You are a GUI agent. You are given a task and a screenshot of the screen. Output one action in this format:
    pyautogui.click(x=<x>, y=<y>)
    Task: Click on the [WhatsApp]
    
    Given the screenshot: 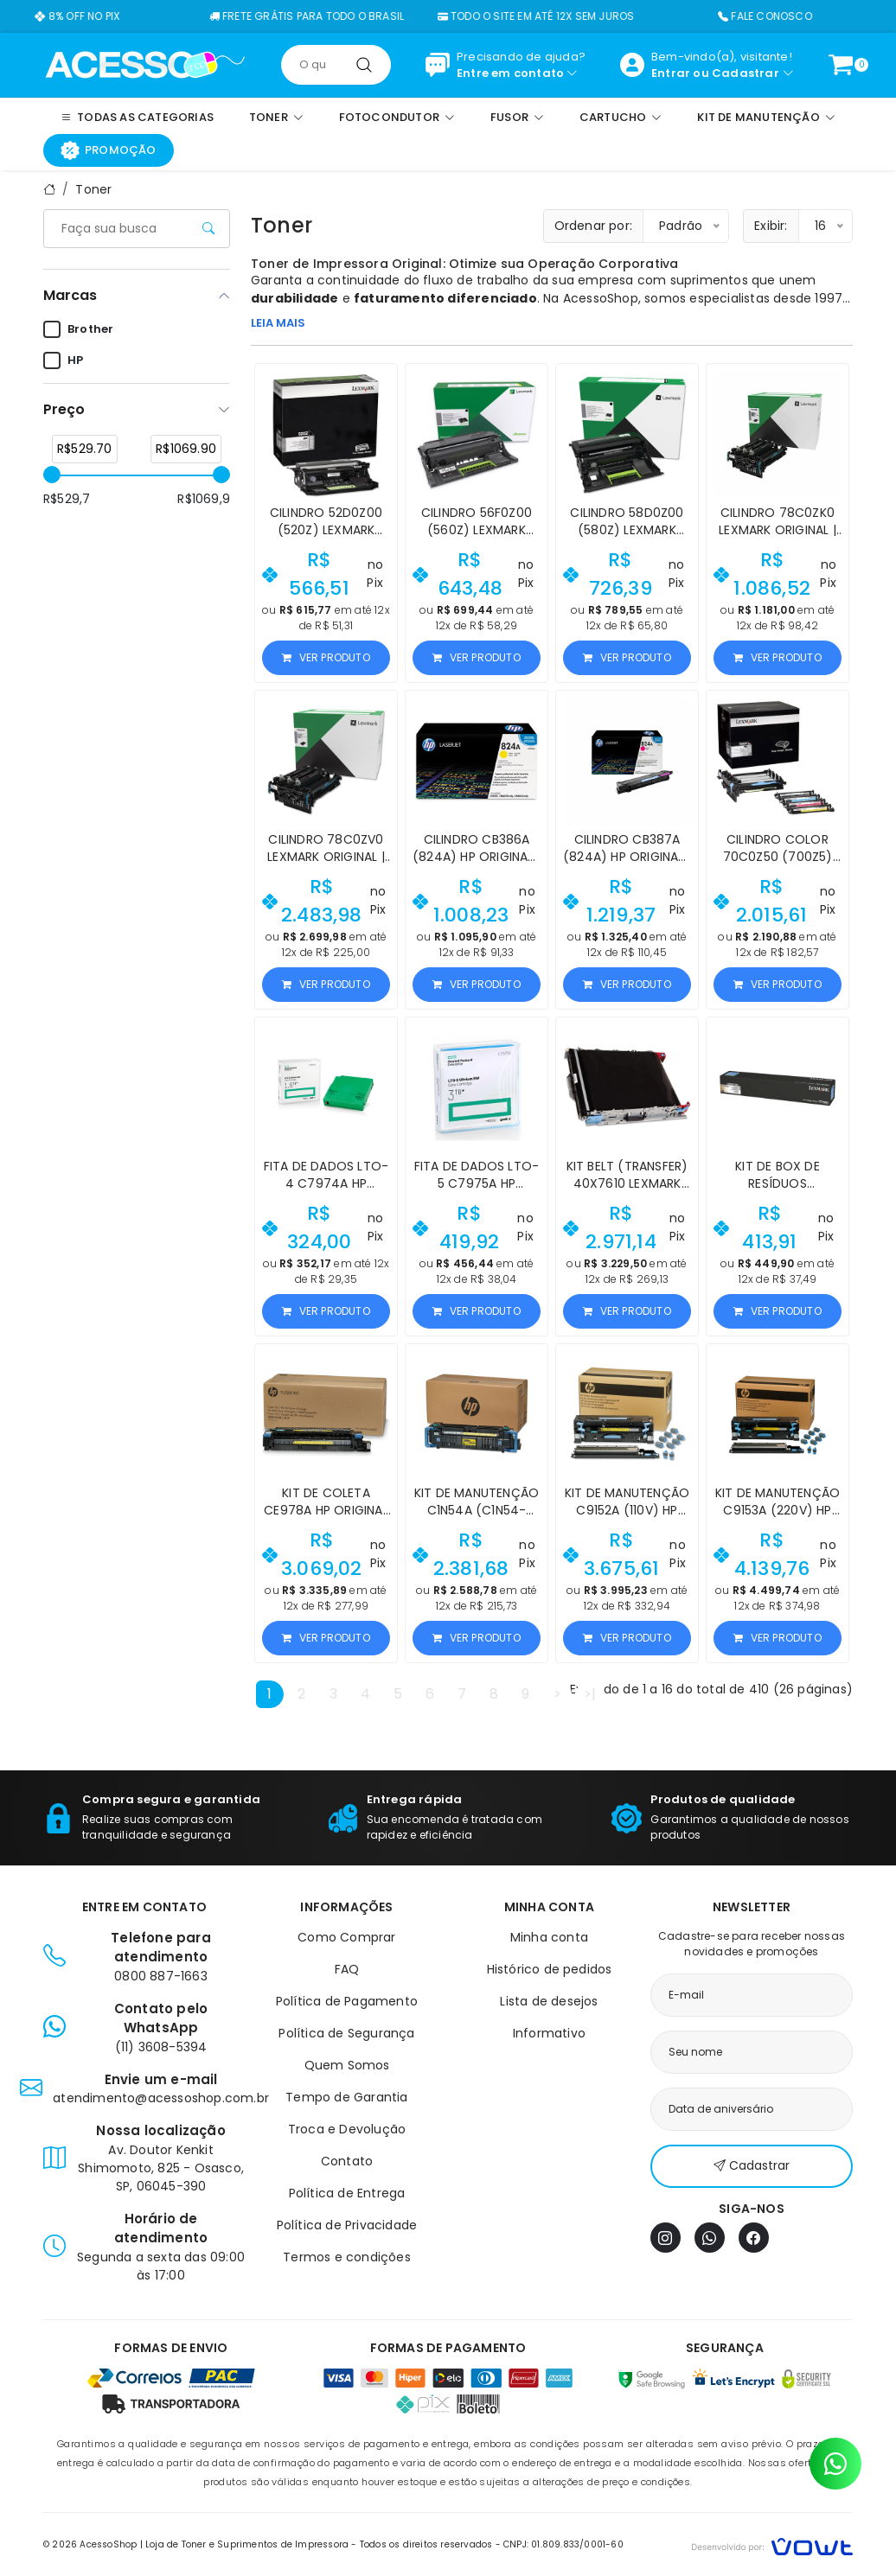 What is the action you would take?
    pyautogui.click(x=709, y=2237)
    